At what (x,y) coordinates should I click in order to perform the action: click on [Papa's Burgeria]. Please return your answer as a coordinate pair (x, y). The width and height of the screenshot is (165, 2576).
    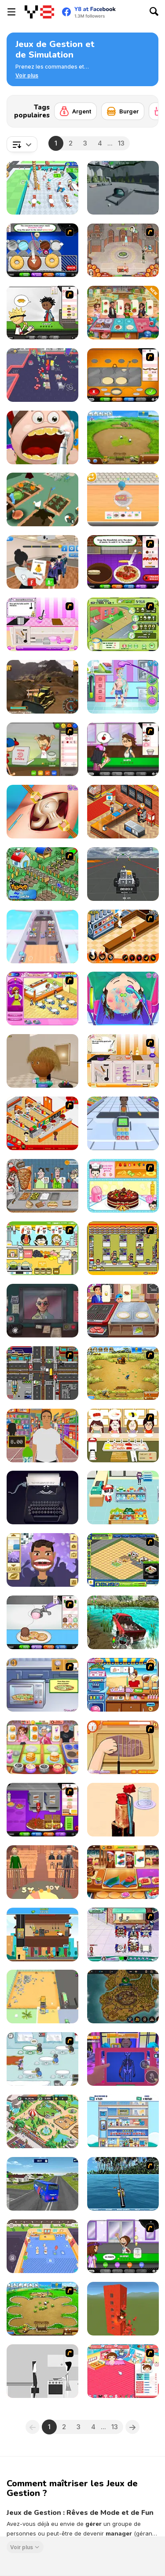
    Looking at the image, I should click on (42, 312).